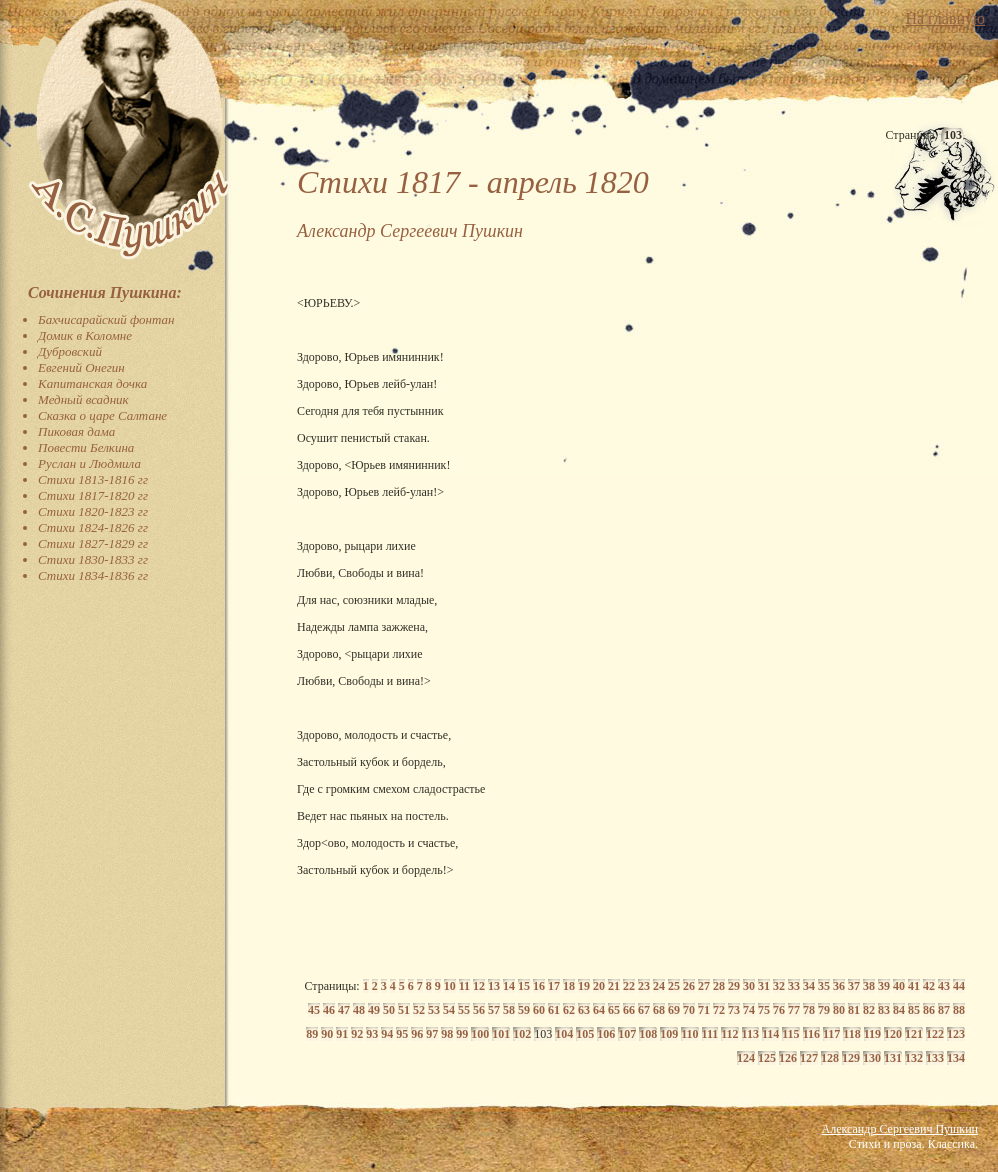 The image size is (998, 1172). I want to click on 34, so click(809, 986).